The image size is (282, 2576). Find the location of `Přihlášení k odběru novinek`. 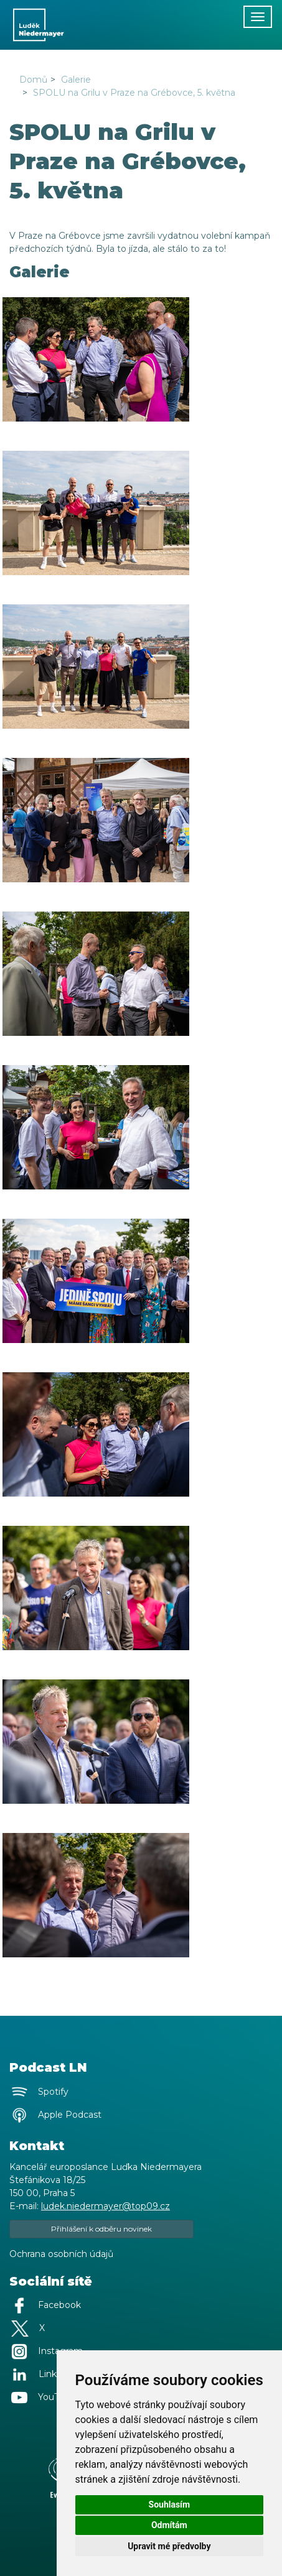

Přihlášení k odběru novinek is located at coordinates (101, 2228).